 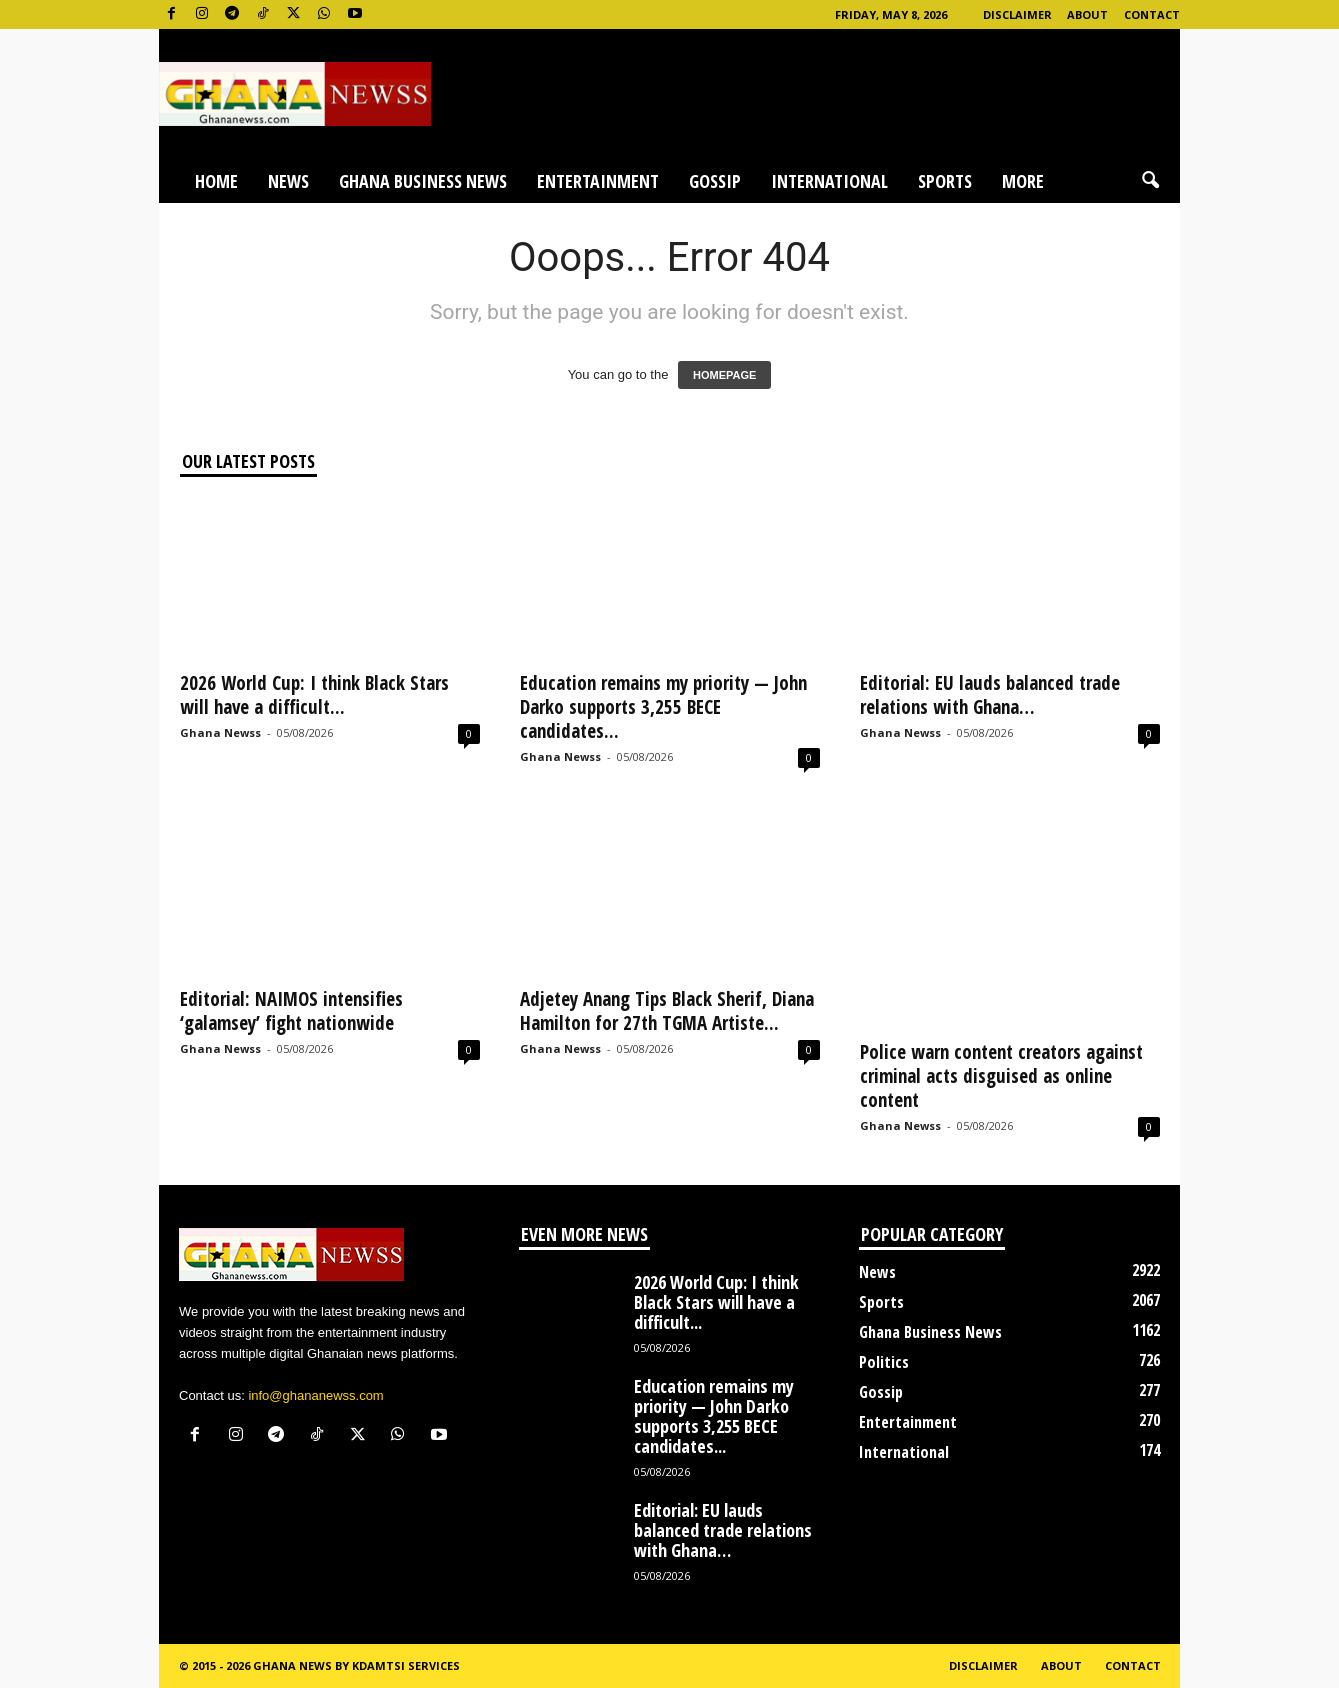 I want to click on News, so click(x=288, y=181).